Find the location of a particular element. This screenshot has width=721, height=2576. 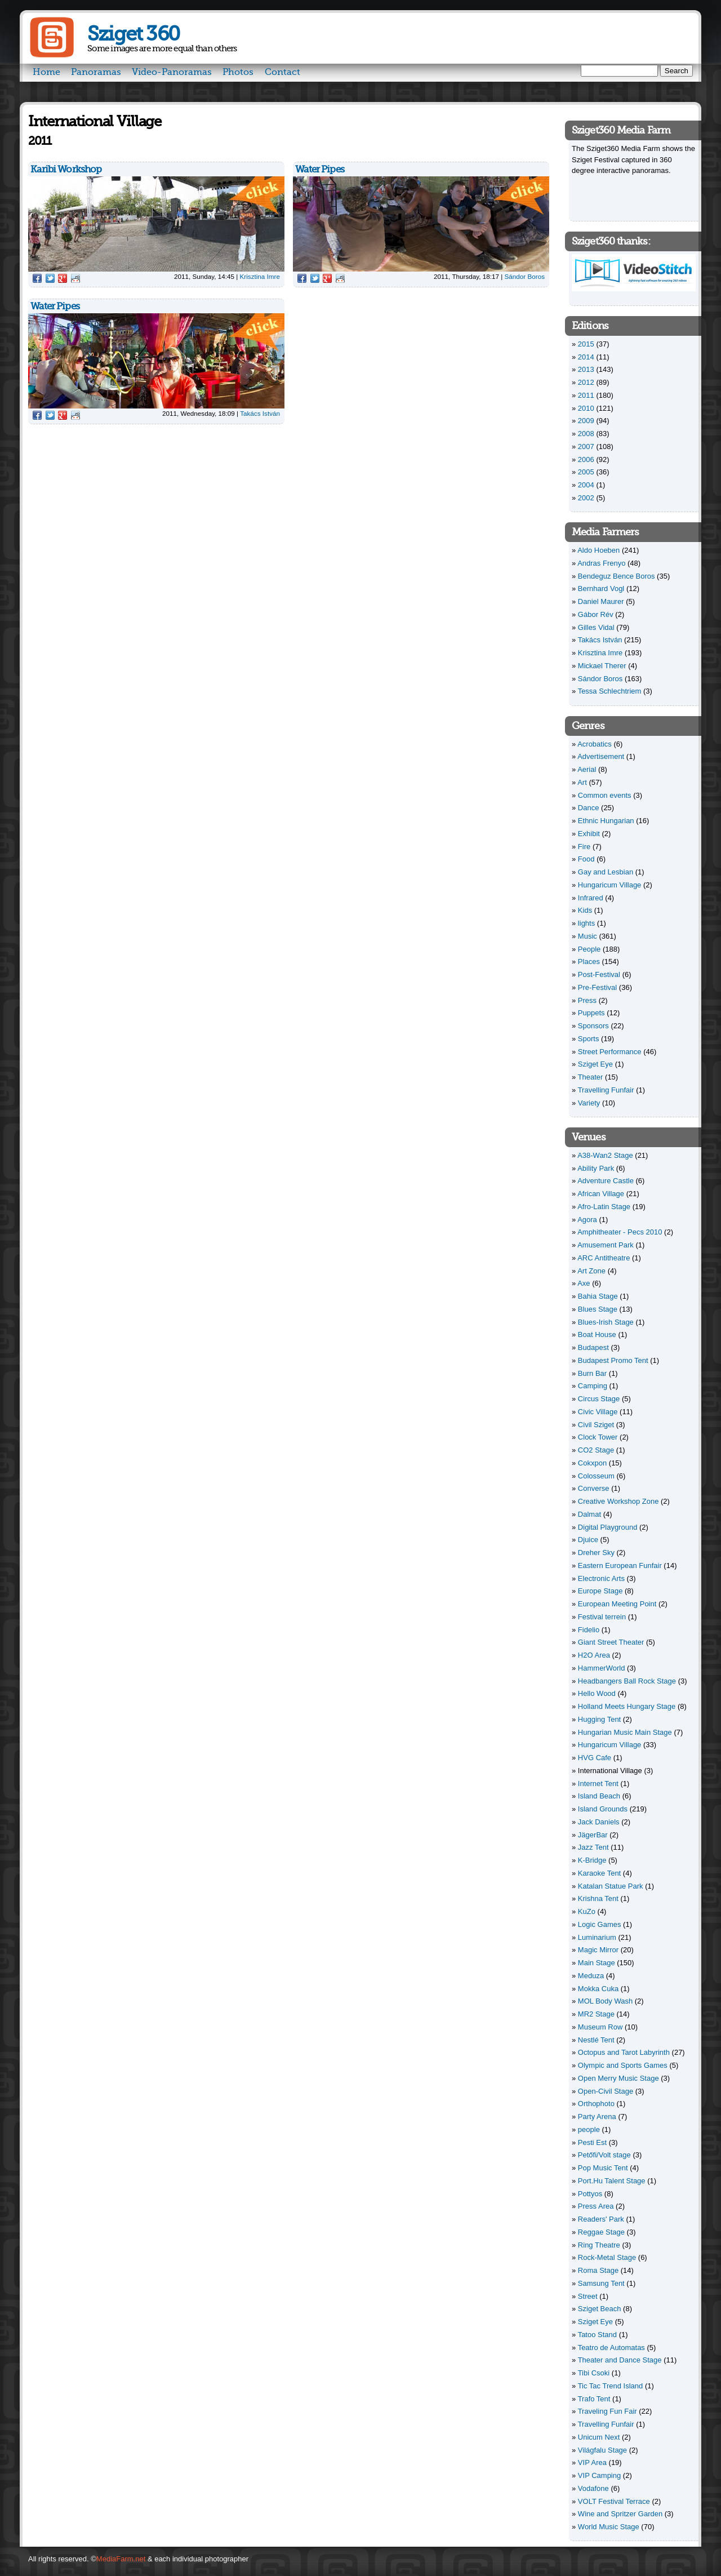

Jack Daniels is located at coordinates (599, 1822).